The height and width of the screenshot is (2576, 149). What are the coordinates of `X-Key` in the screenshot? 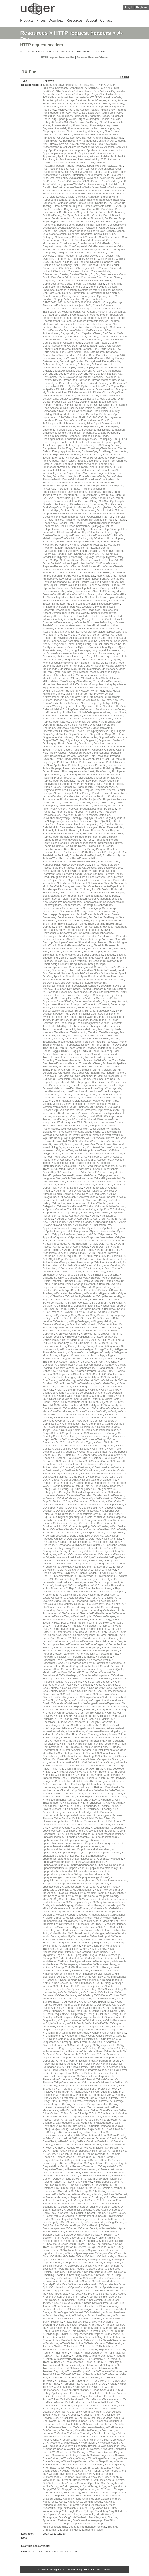 It's located at (92, 1799).